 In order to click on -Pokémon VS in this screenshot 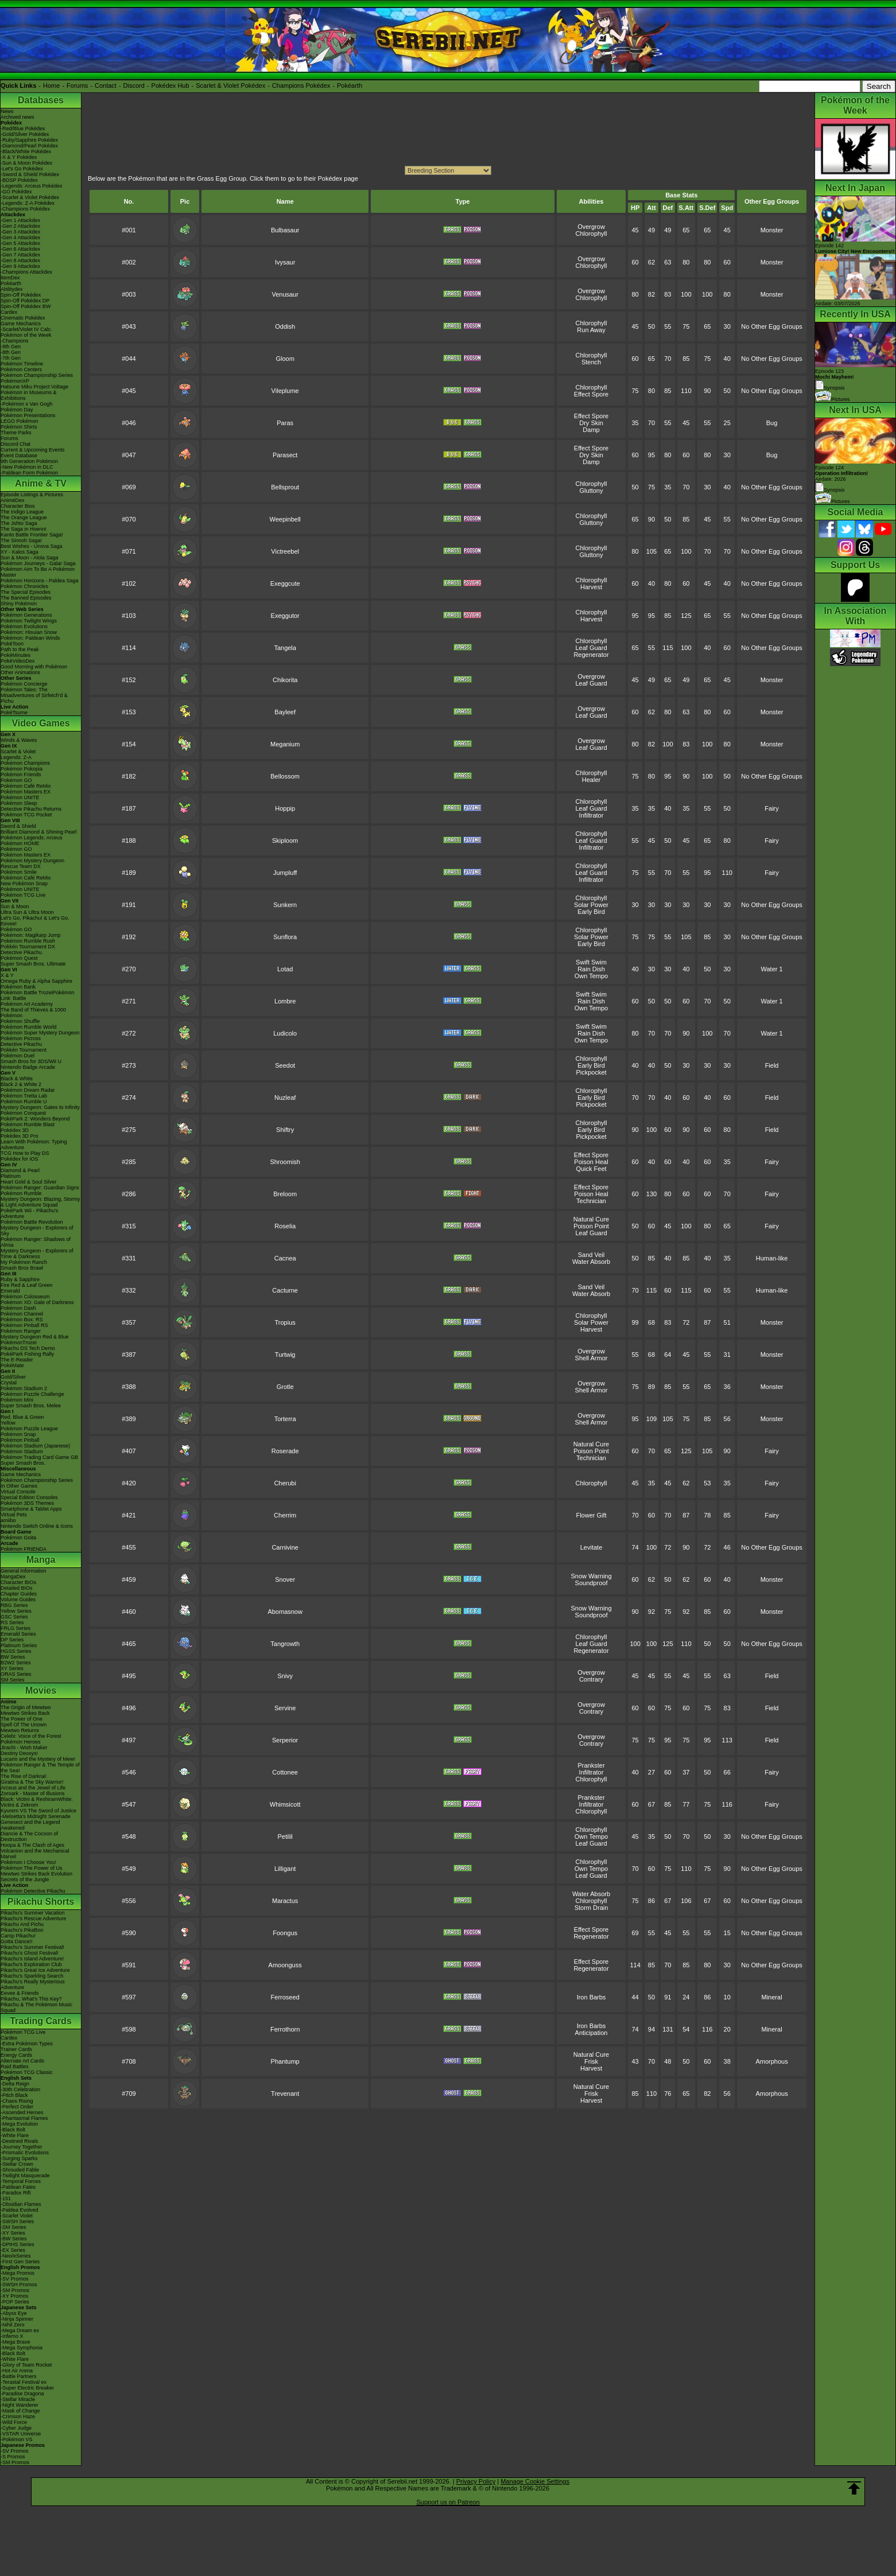, I will do `click(17, 2439)`.